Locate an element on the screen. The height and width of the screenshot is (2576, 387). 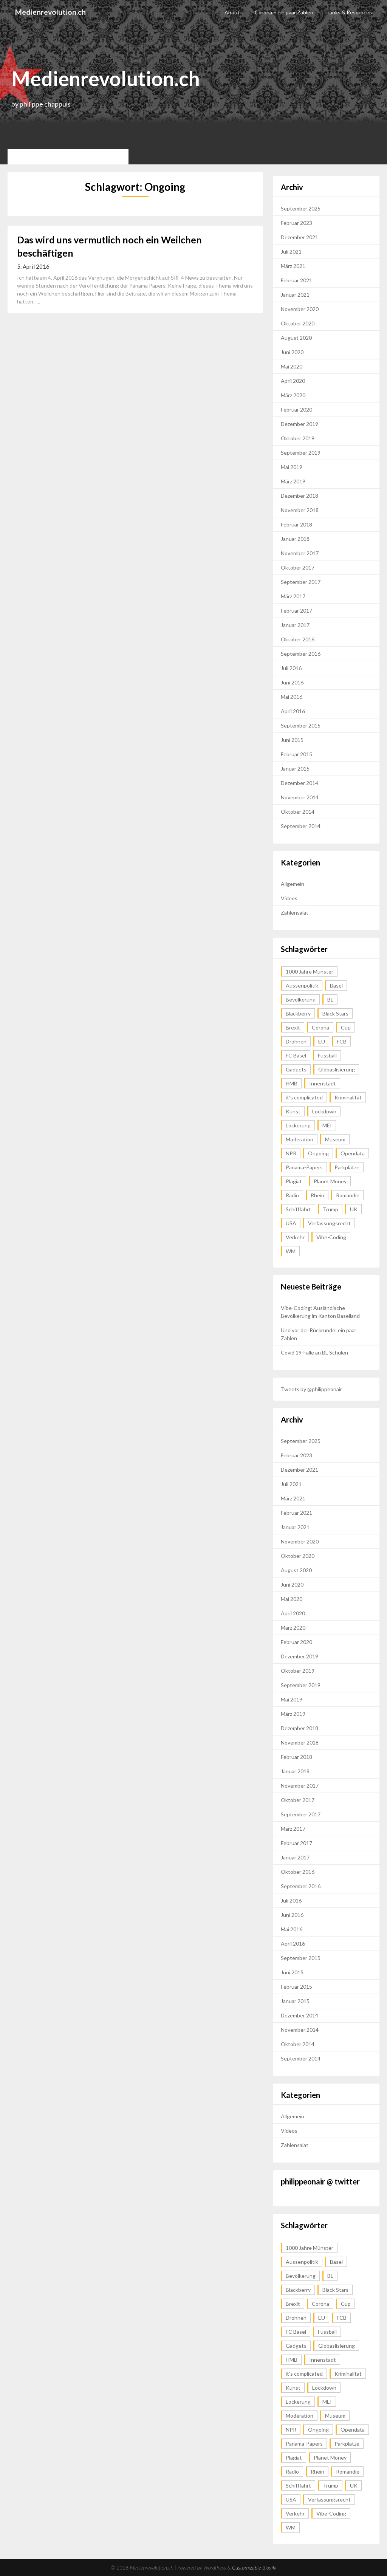
it's complicated [it's complicated (1 Eintrag)] is located at coordinates (304, 1097).